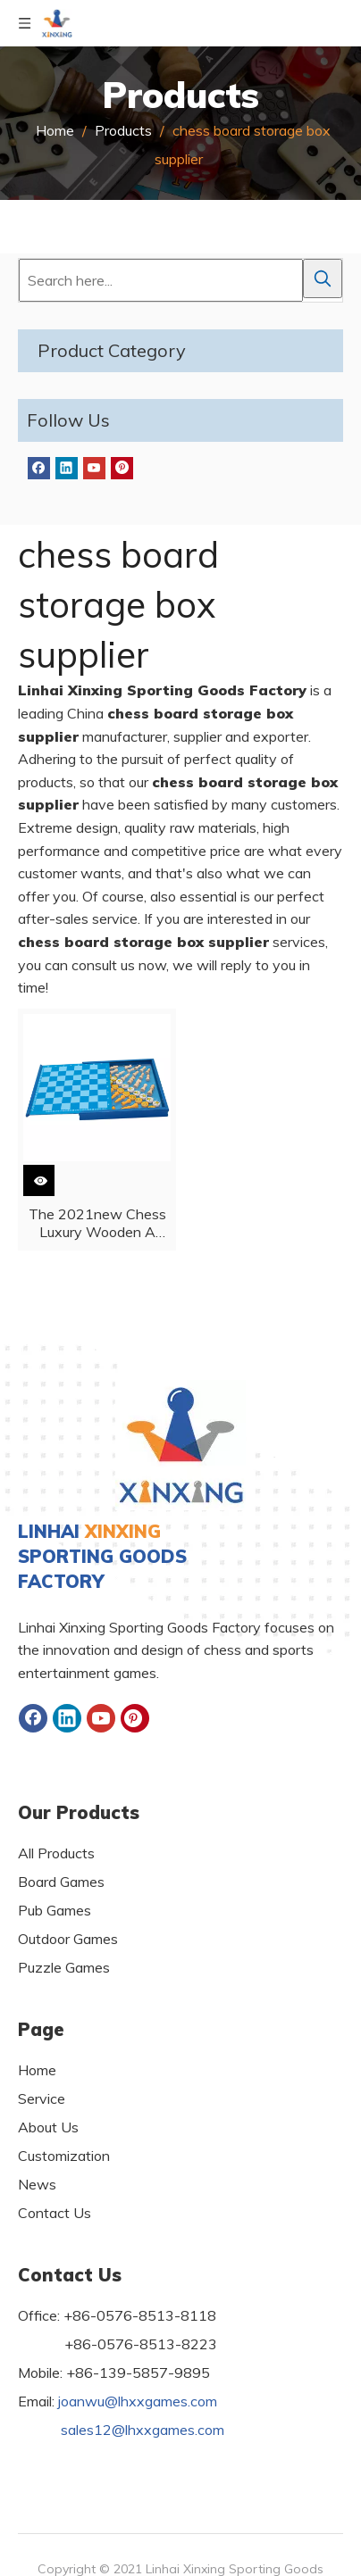 The image size is (361, 2576). I want to click on Pub Games, so click(54, 1910).